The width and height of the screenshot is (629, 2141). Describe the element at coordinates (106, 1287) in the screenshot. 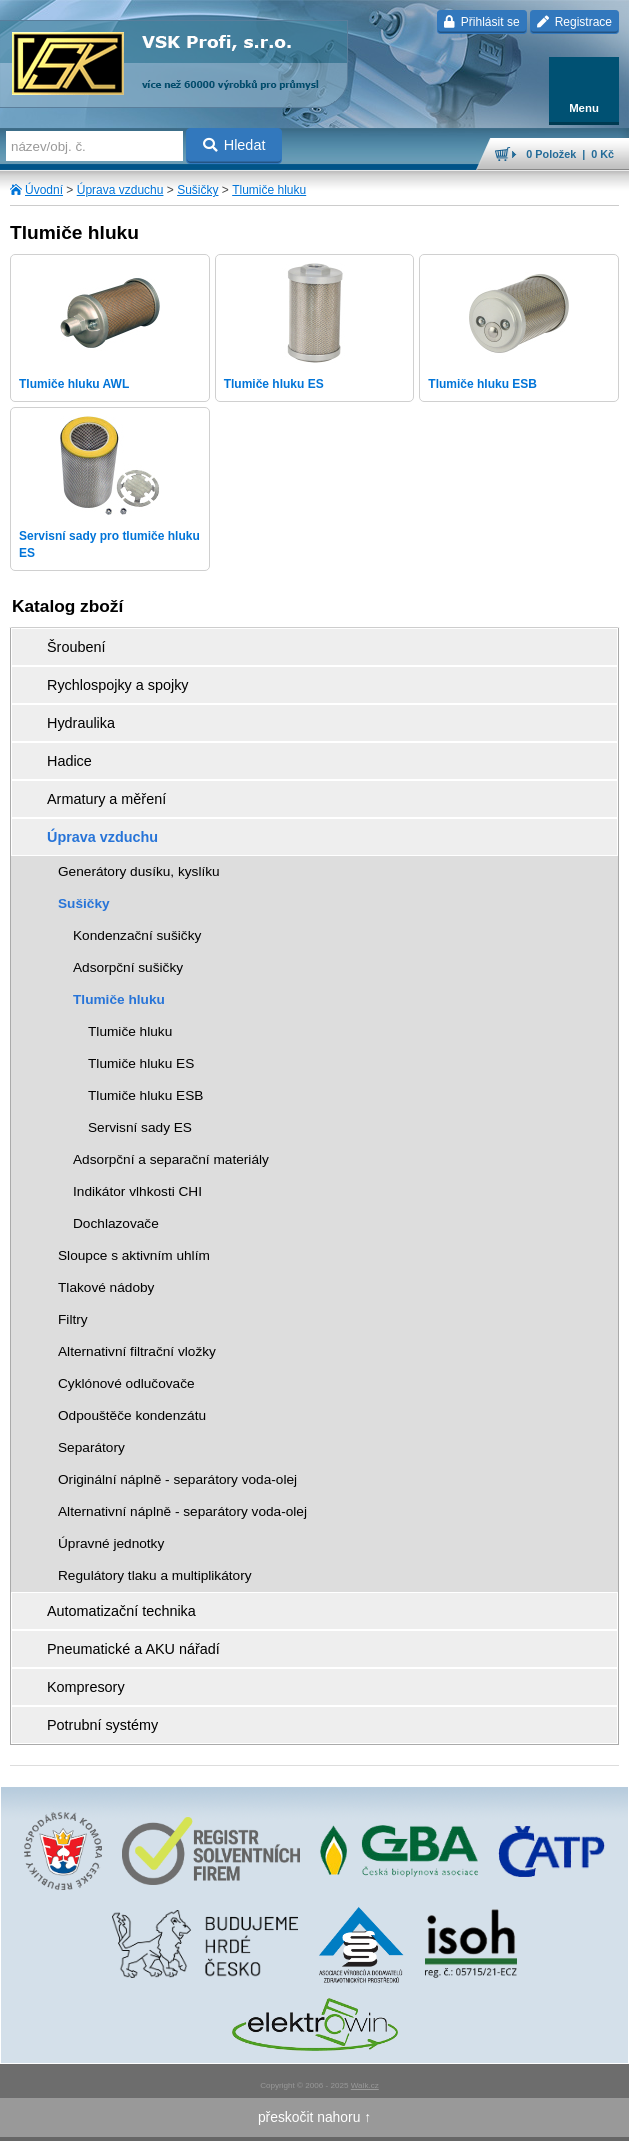

I see `Tlakové nádoby` at that location.